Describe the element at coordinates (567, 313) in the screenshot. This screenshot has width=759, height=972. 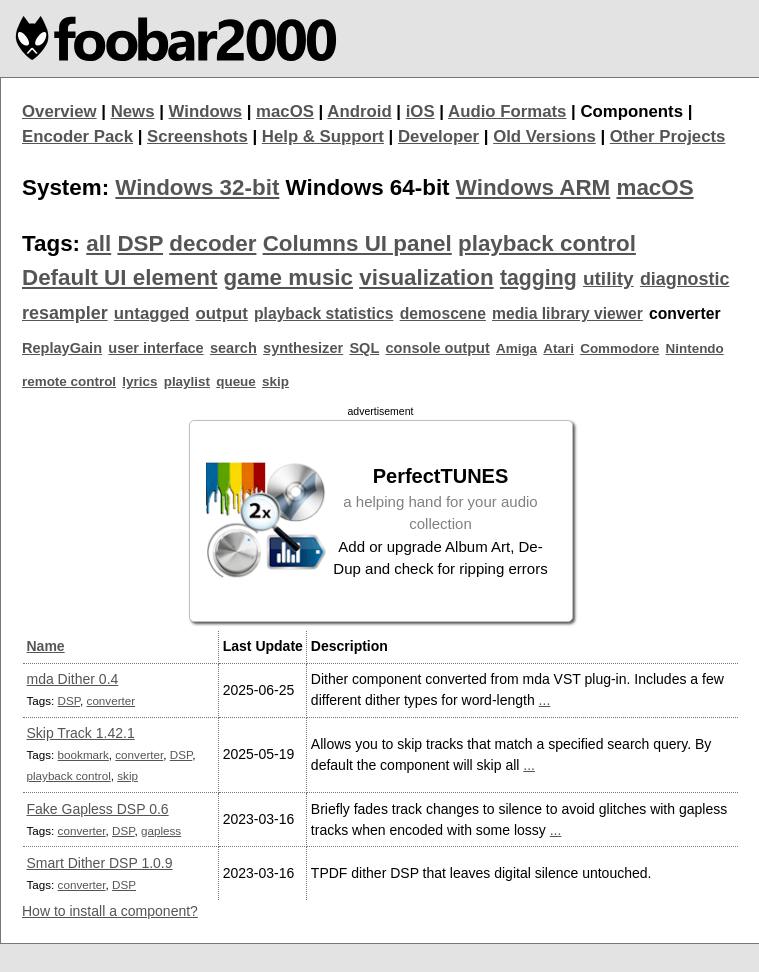
I see `media library viewer` at that location.